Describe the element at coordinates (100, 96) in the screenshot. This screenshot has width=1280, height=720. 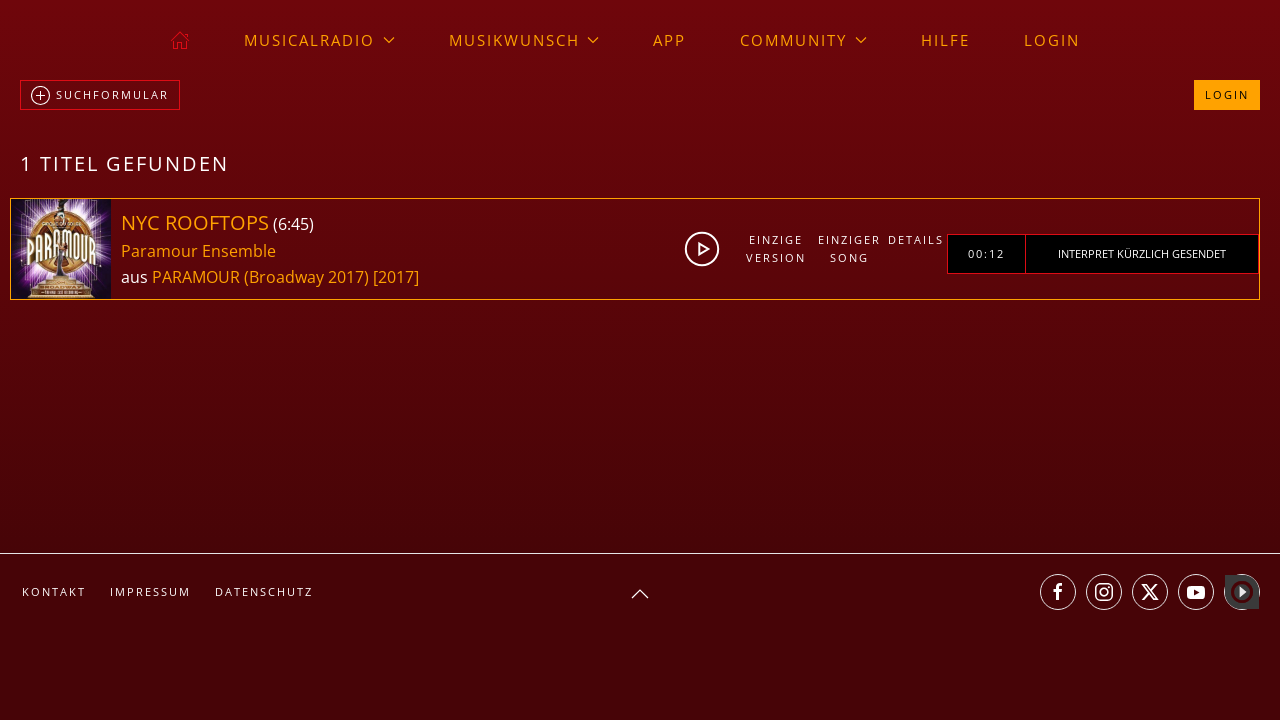
I see `Suchformular` at that location.